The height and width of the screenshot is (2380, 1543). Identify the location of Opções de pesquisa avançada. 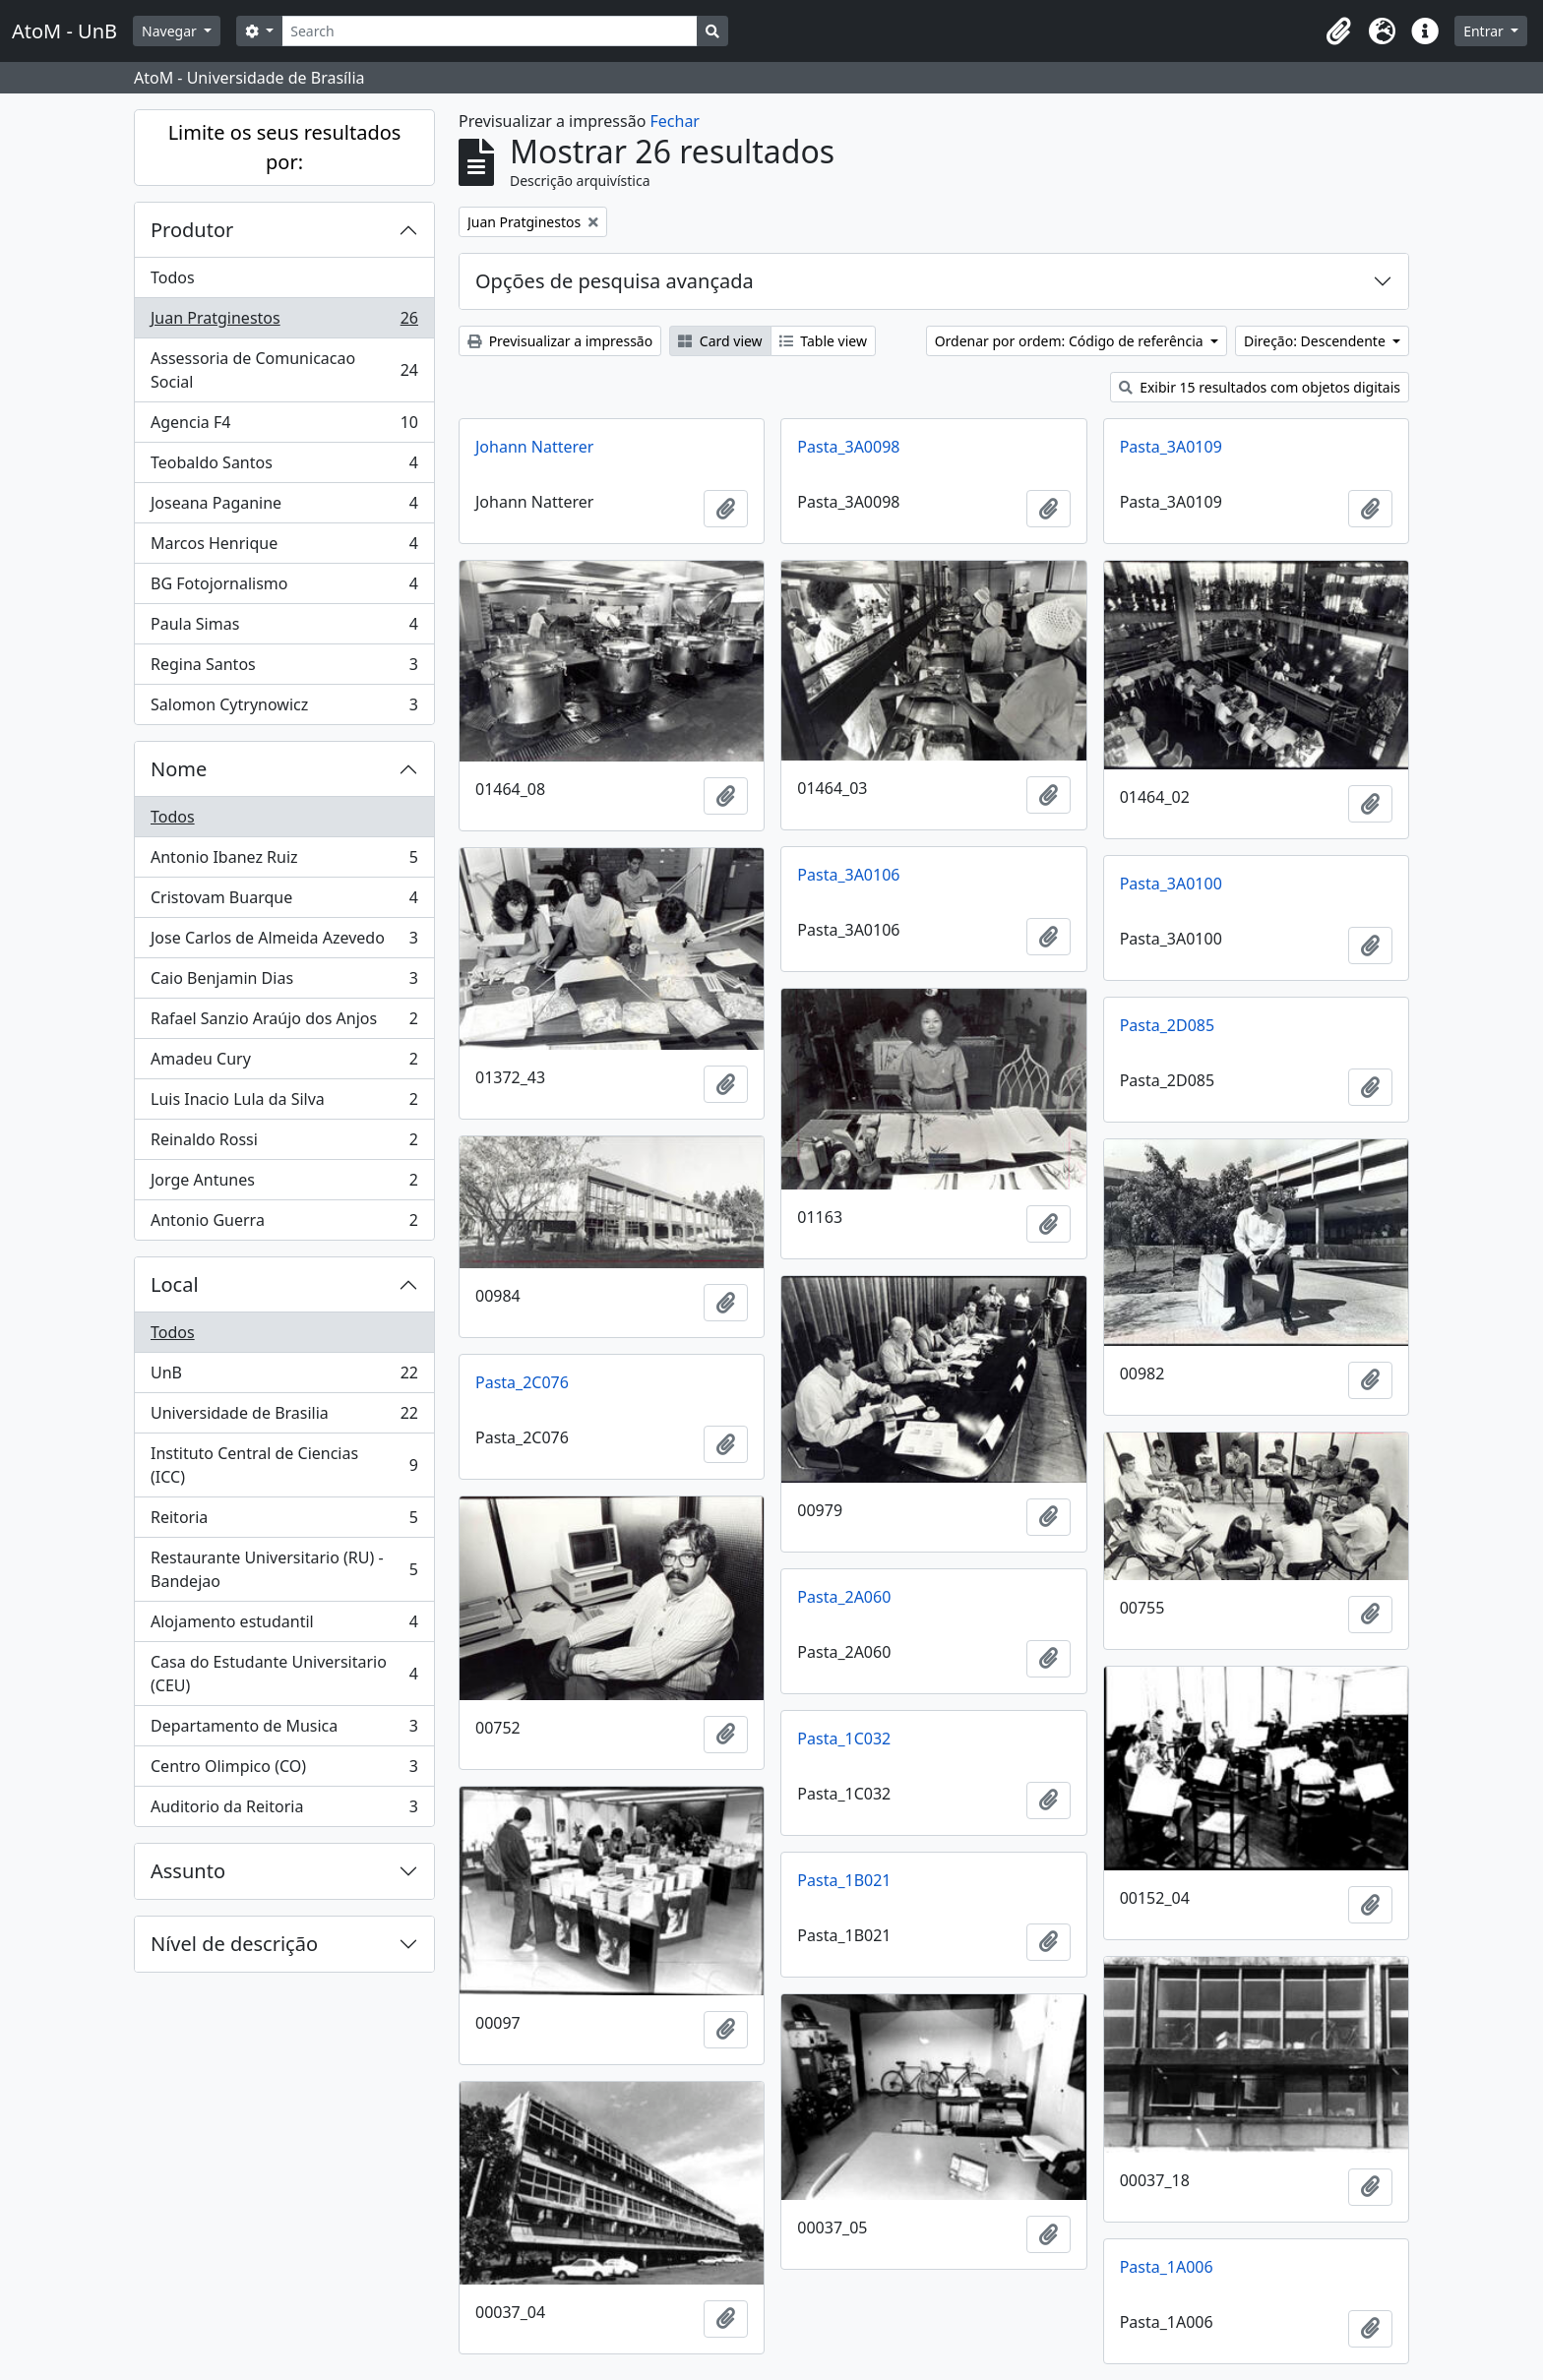
(614, 281).